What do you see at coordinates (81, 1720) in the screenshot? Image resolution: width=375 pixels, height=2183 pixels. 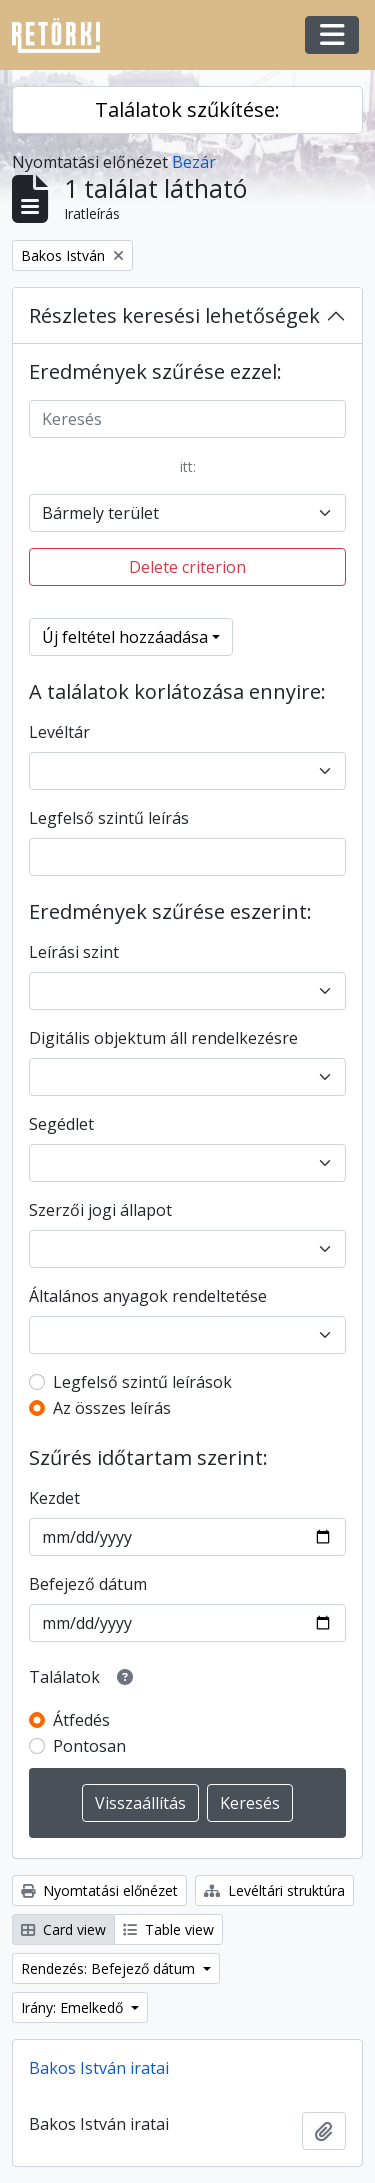 I see `Átfedés` at bounding box center [81, 1720].